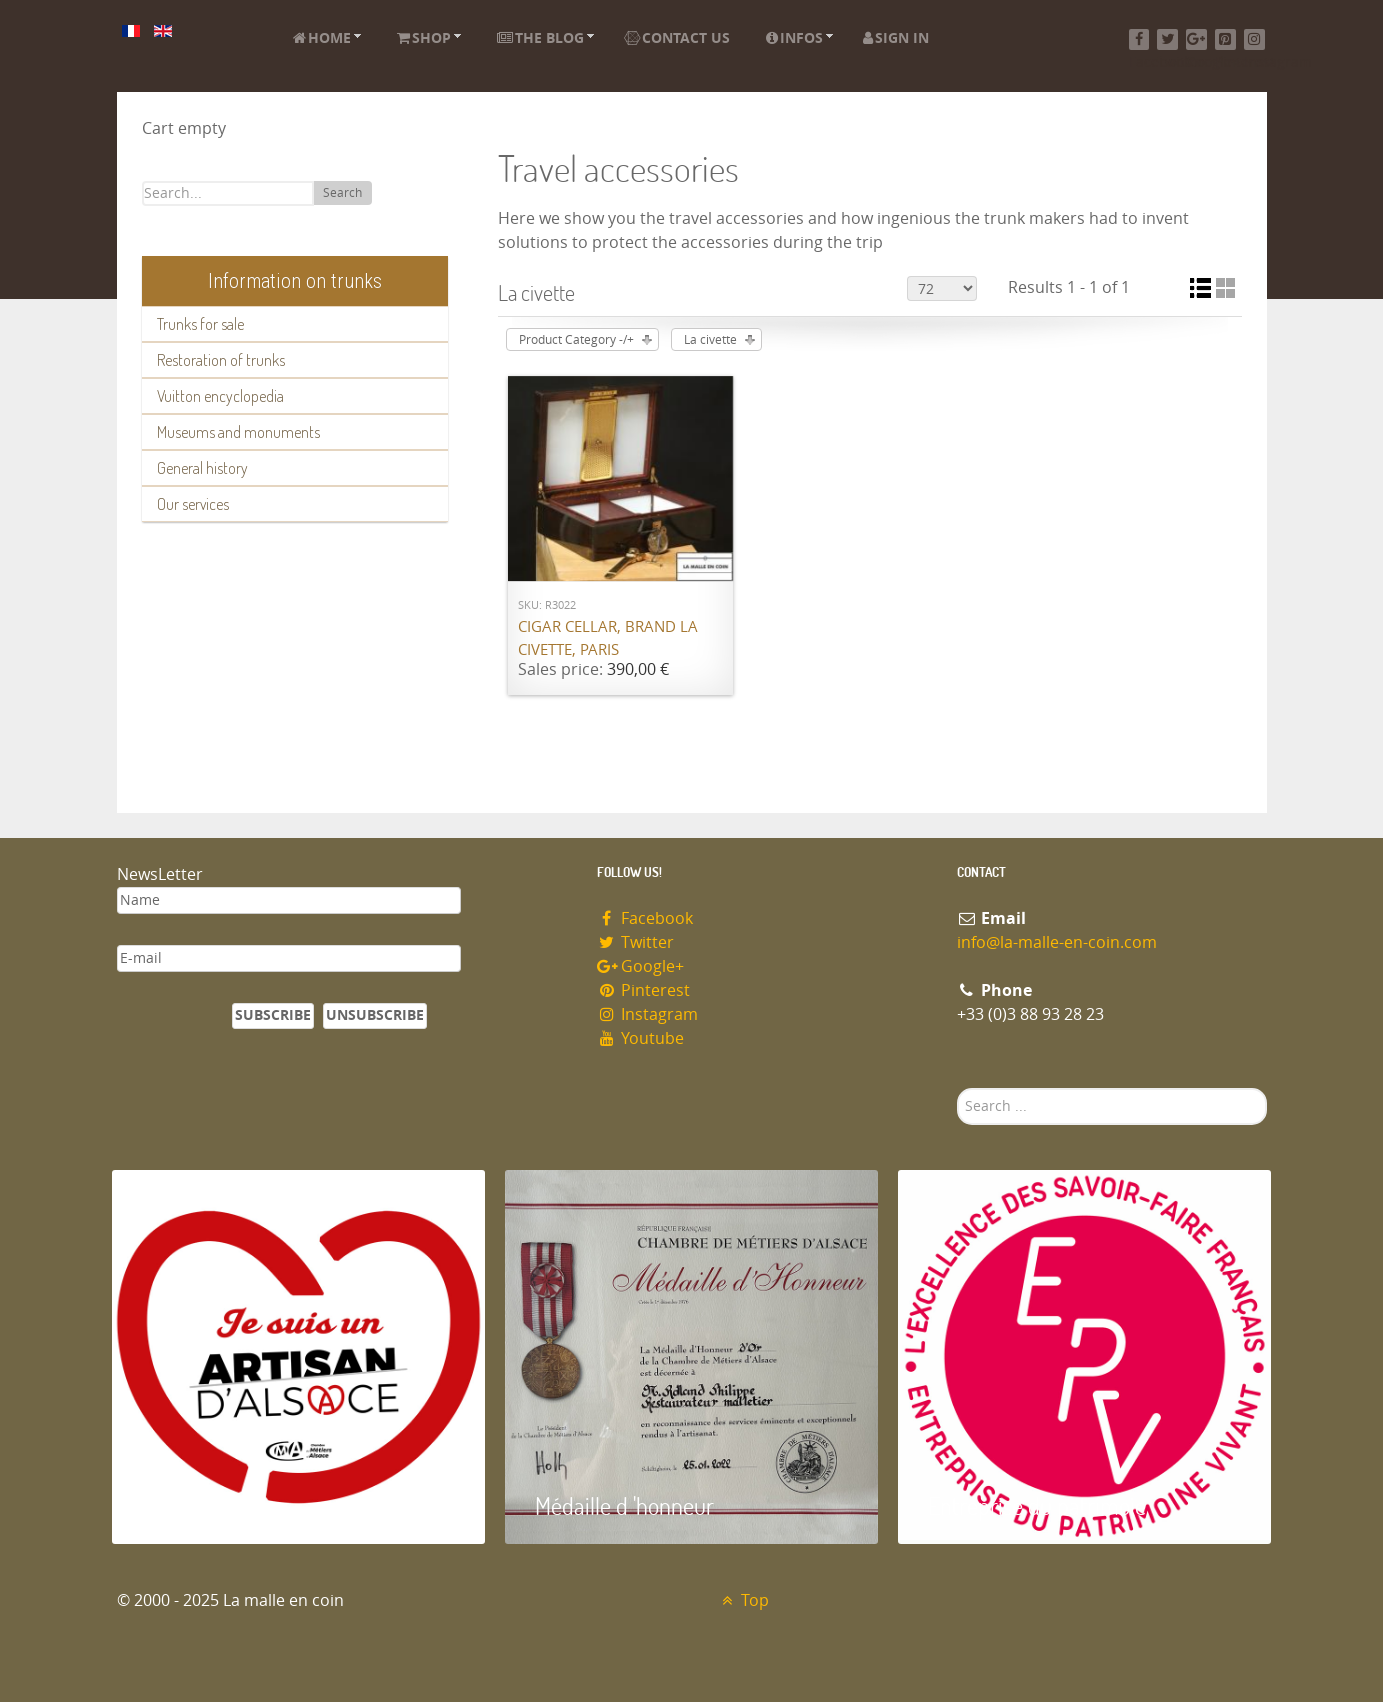  I want to click on [Instagram], so click(1254, 39).